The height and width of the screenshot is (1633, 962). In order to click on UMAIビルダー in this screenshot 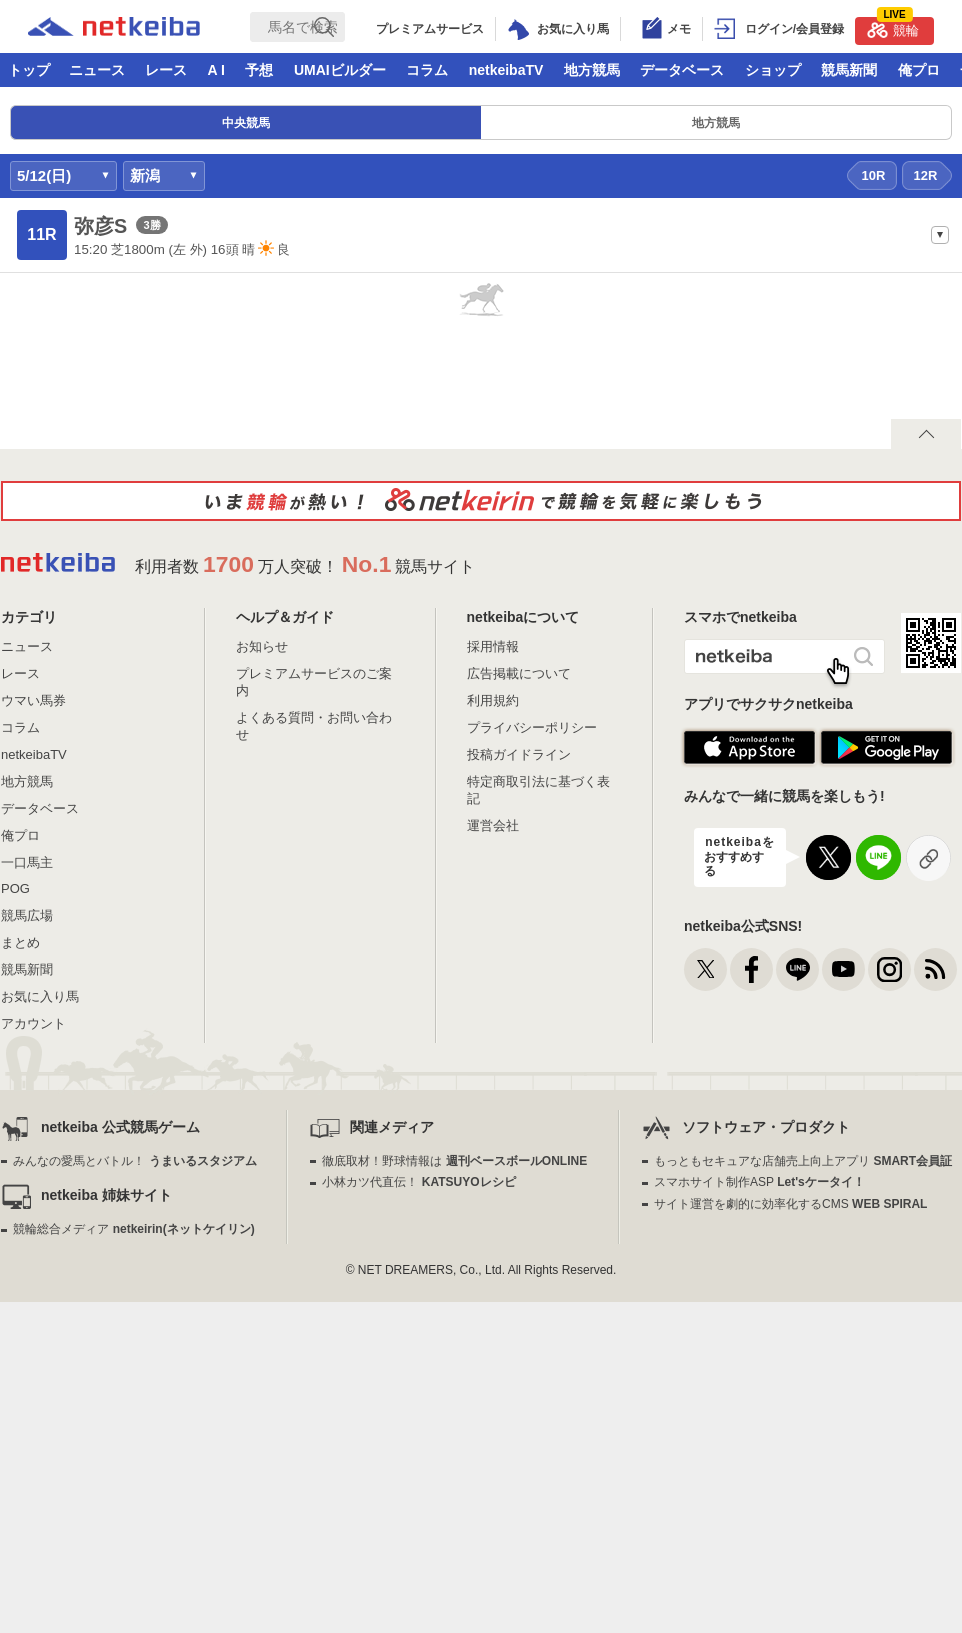, I will do `click(340, 70)`.